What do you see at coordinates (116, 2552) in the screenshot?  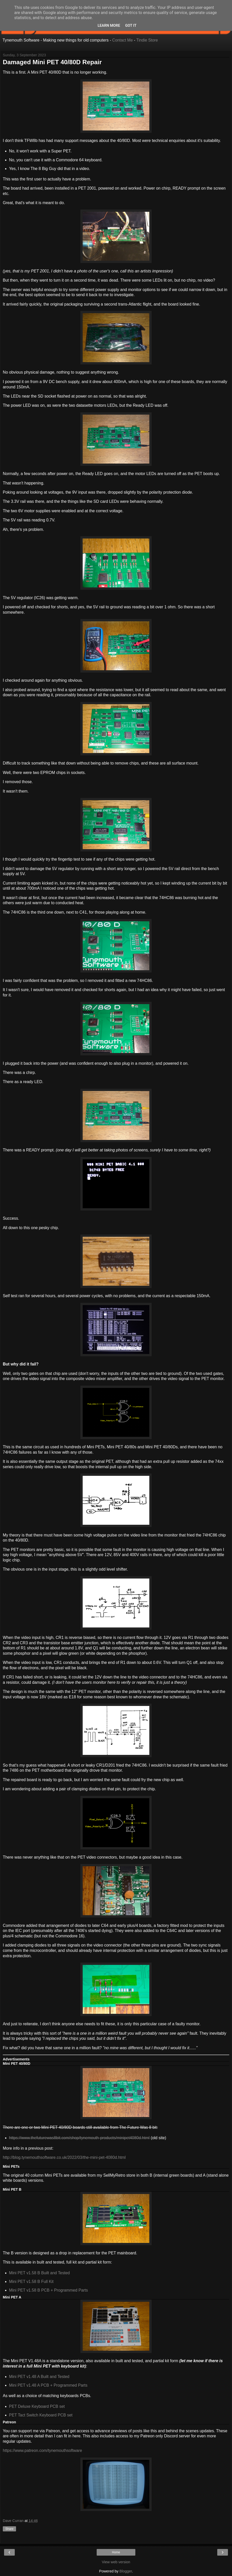 I see `Home` at bounding box center [116, 2552].